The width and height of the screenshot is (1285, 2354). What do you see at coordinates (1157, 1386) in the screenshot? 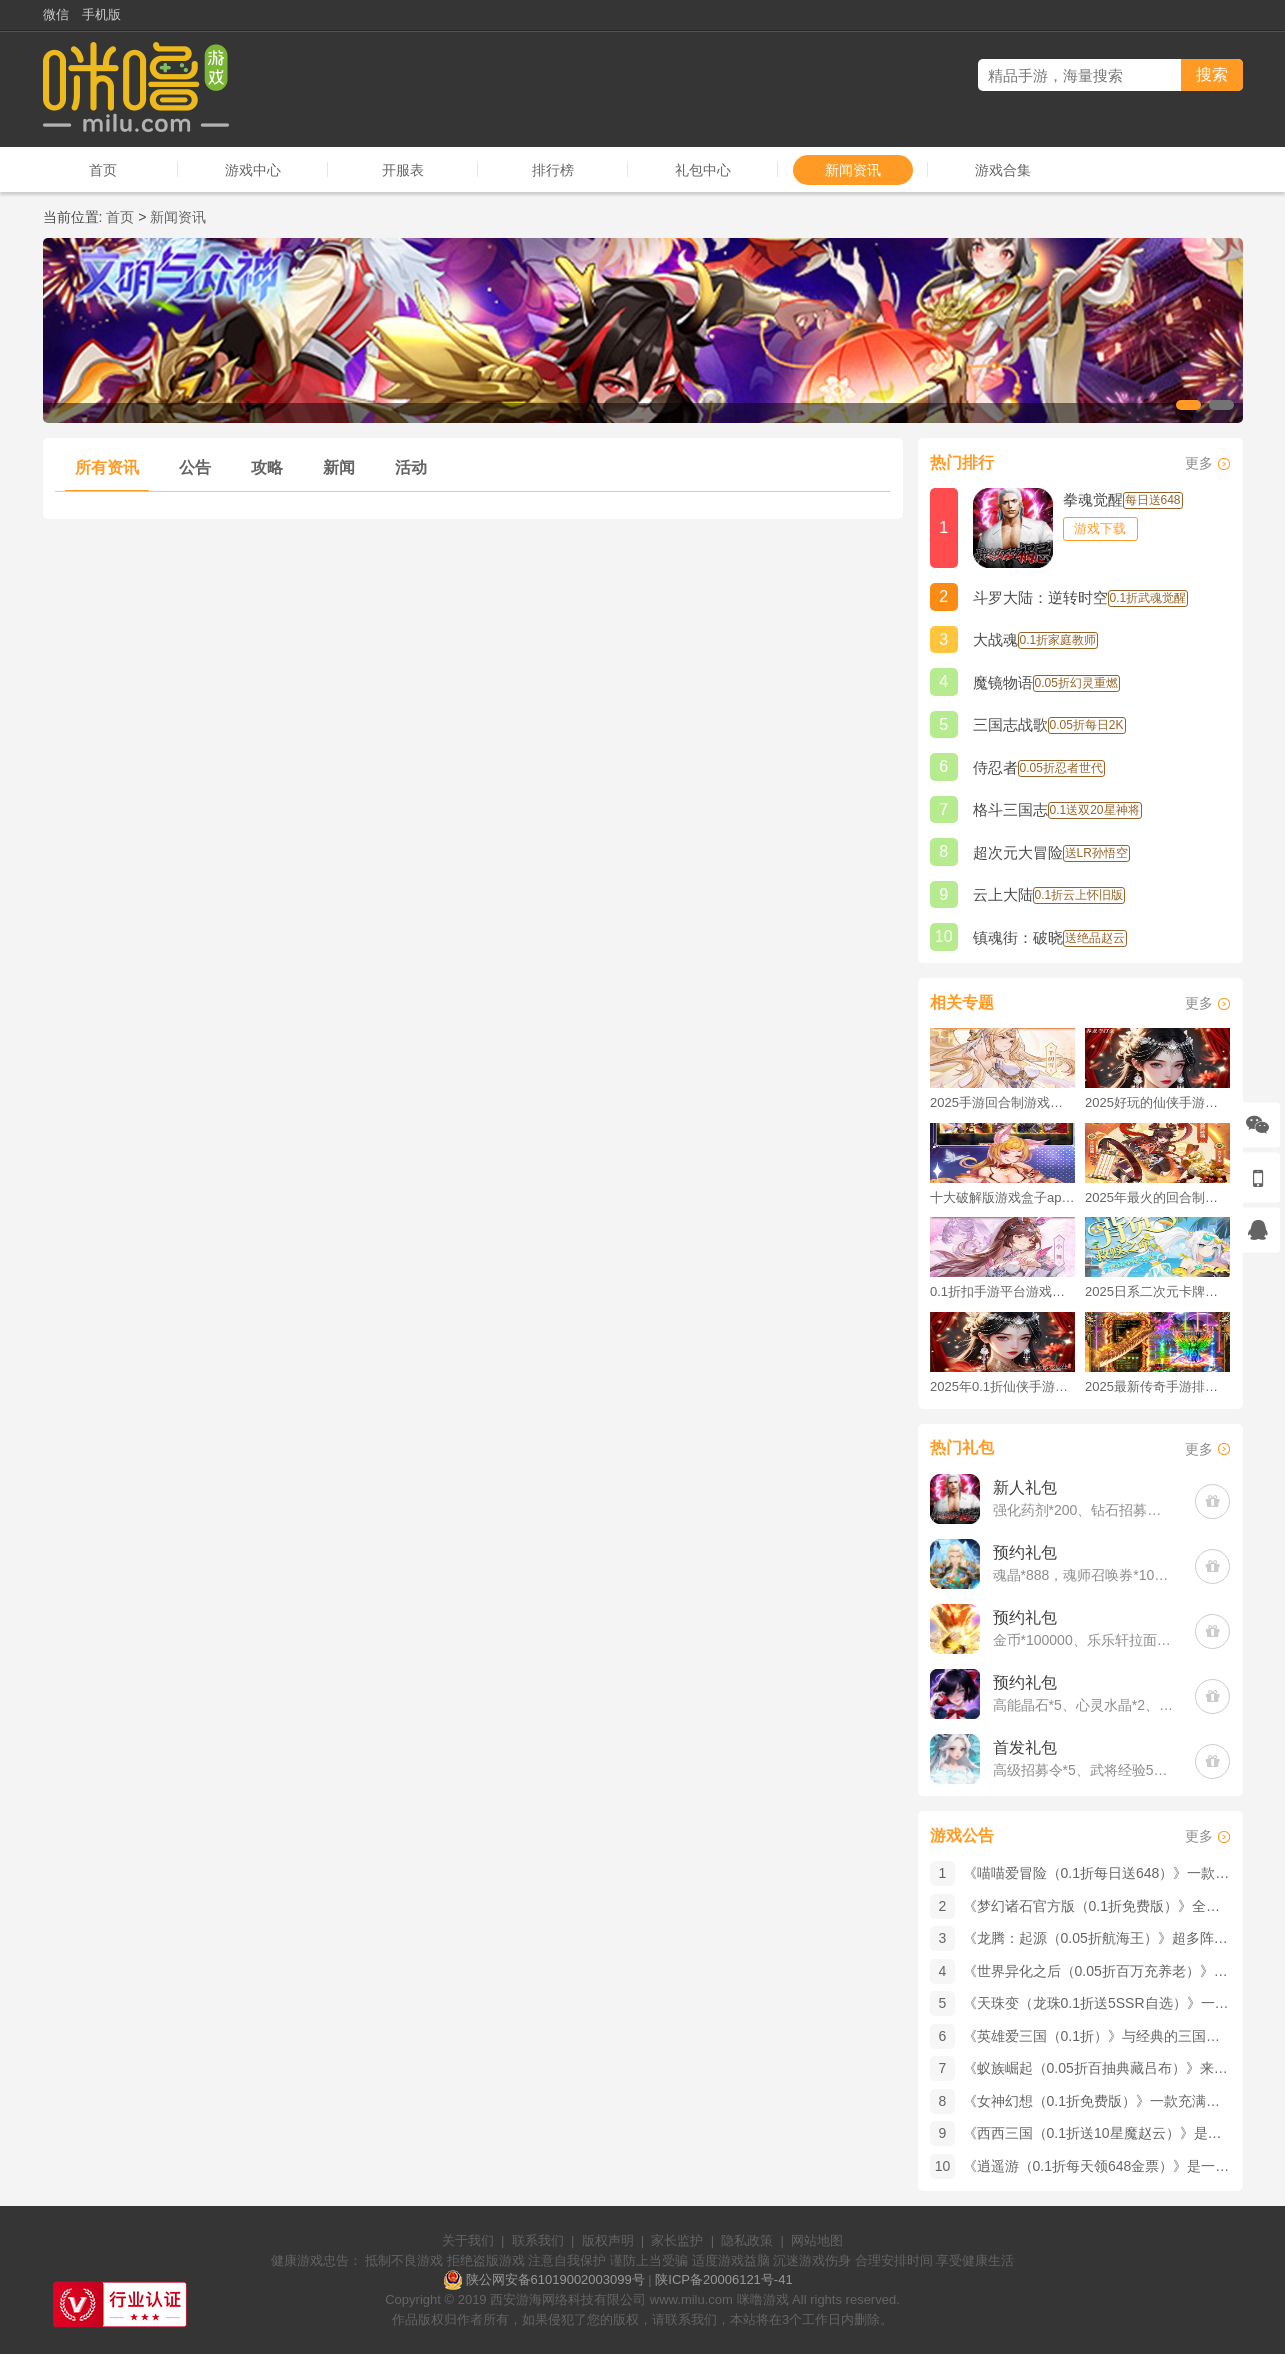
I see `2025最新传奇手游排行榜` at bounding box center [1157, 1386].